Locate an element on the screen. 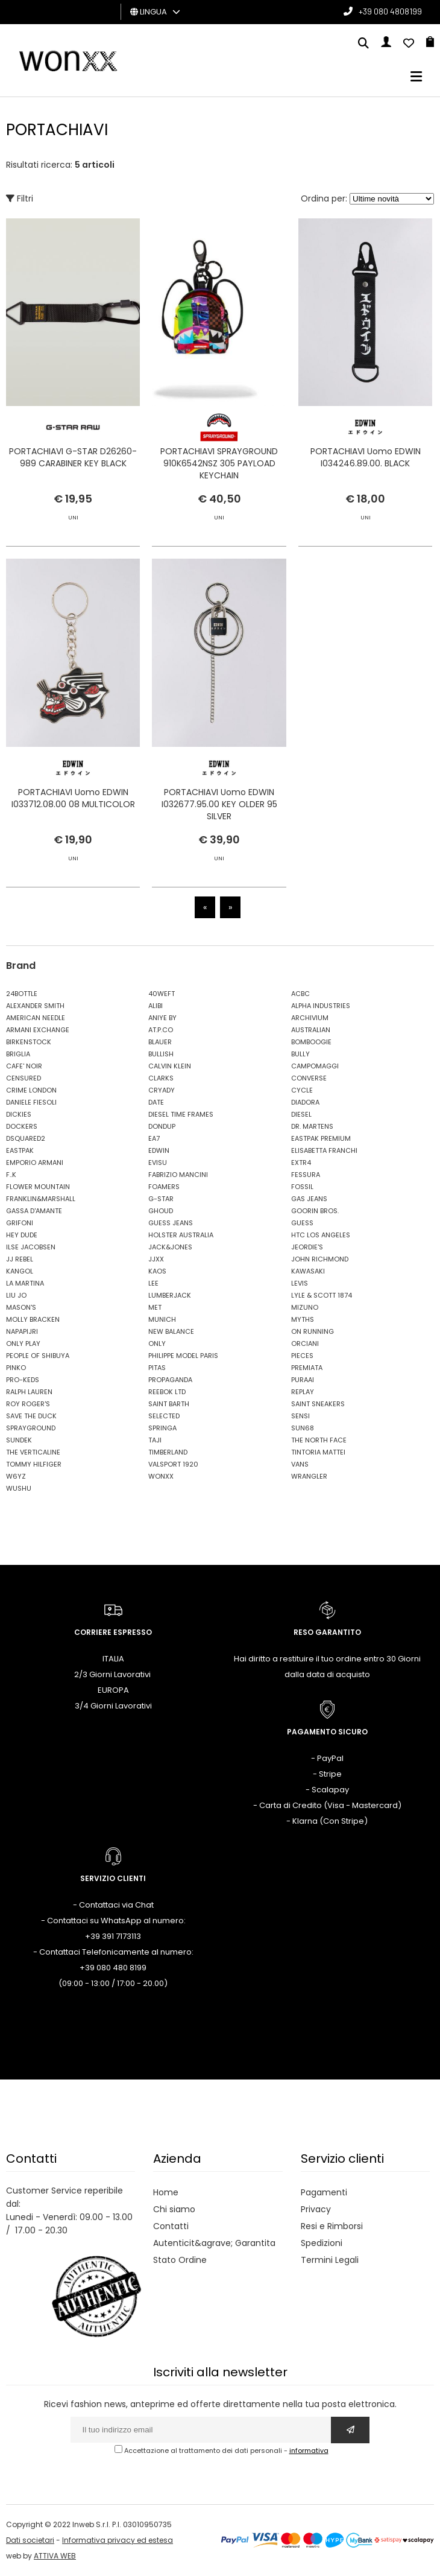 The height and width of the screenshot is (2576, 440). Pagamenti is located at coordinates (324, 2192).